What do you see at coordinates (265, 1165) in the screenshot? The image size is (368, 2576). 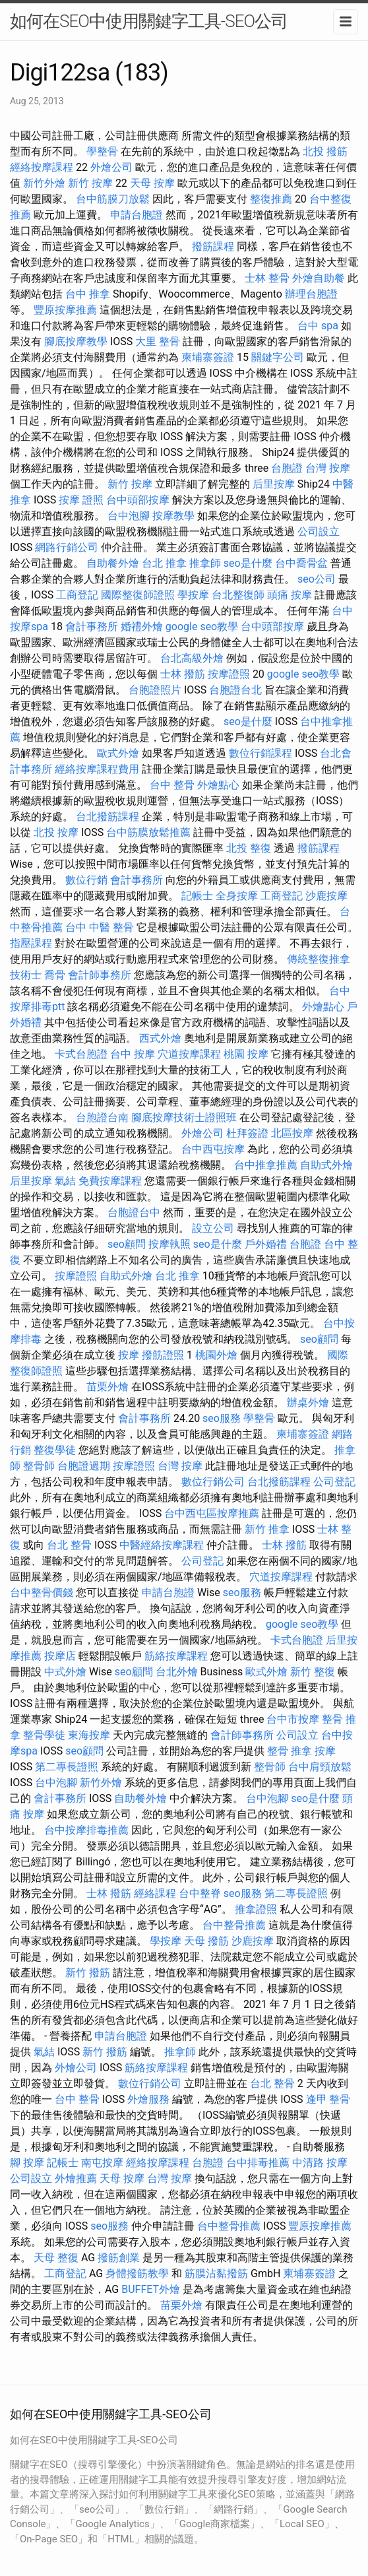 I see `台中推拿推薦` at bounding box center [265, 1165].